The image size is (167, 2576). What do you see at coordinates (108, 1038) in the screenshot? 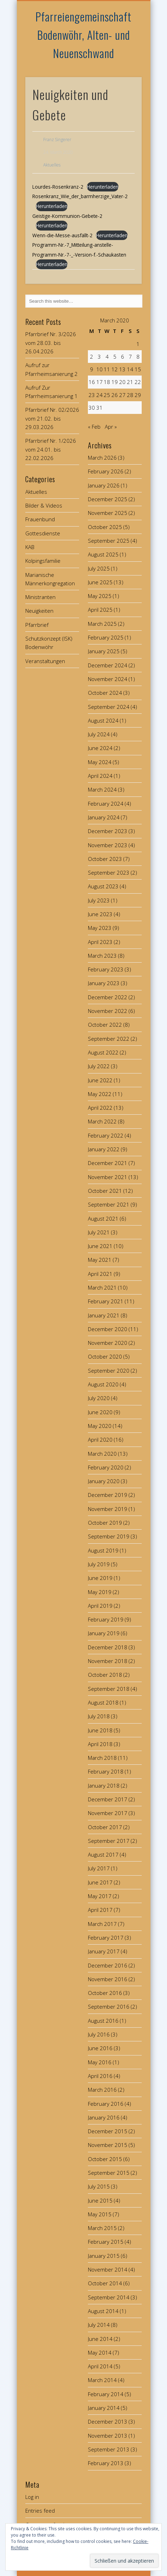
I see `September 2022` at bounding box center [108, 1038].